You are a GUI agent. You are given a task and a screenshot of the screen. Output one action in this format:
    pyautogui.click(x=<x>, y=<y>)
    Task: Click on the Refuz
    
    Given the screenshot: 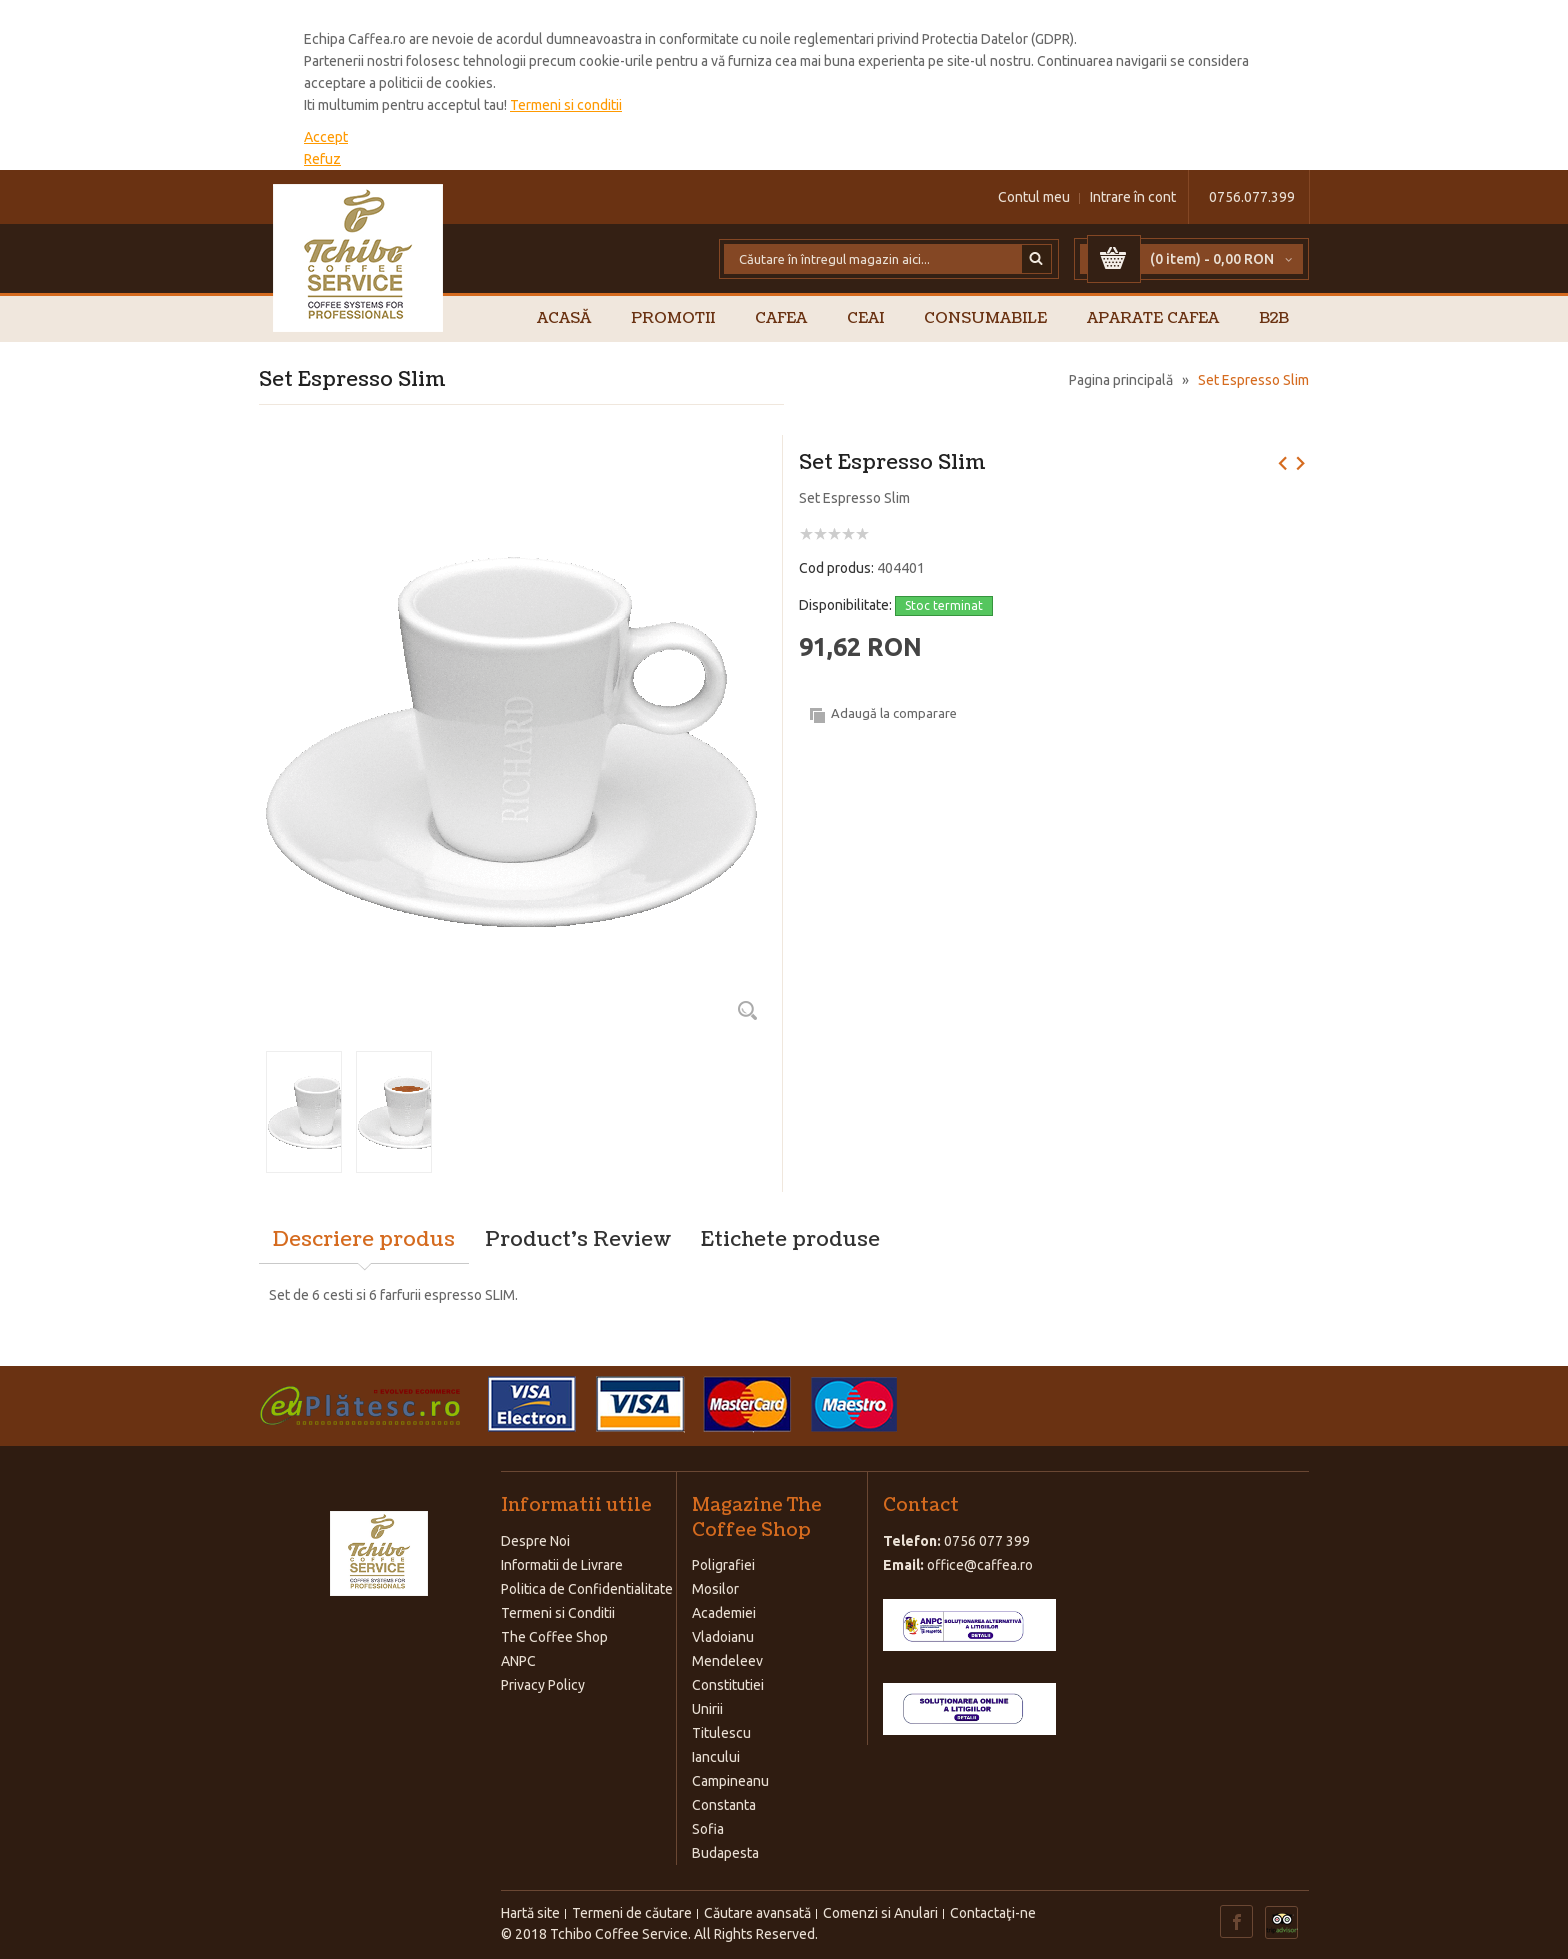 What is the action you would take?
    pyautogui.click(x=322, y=159)
    